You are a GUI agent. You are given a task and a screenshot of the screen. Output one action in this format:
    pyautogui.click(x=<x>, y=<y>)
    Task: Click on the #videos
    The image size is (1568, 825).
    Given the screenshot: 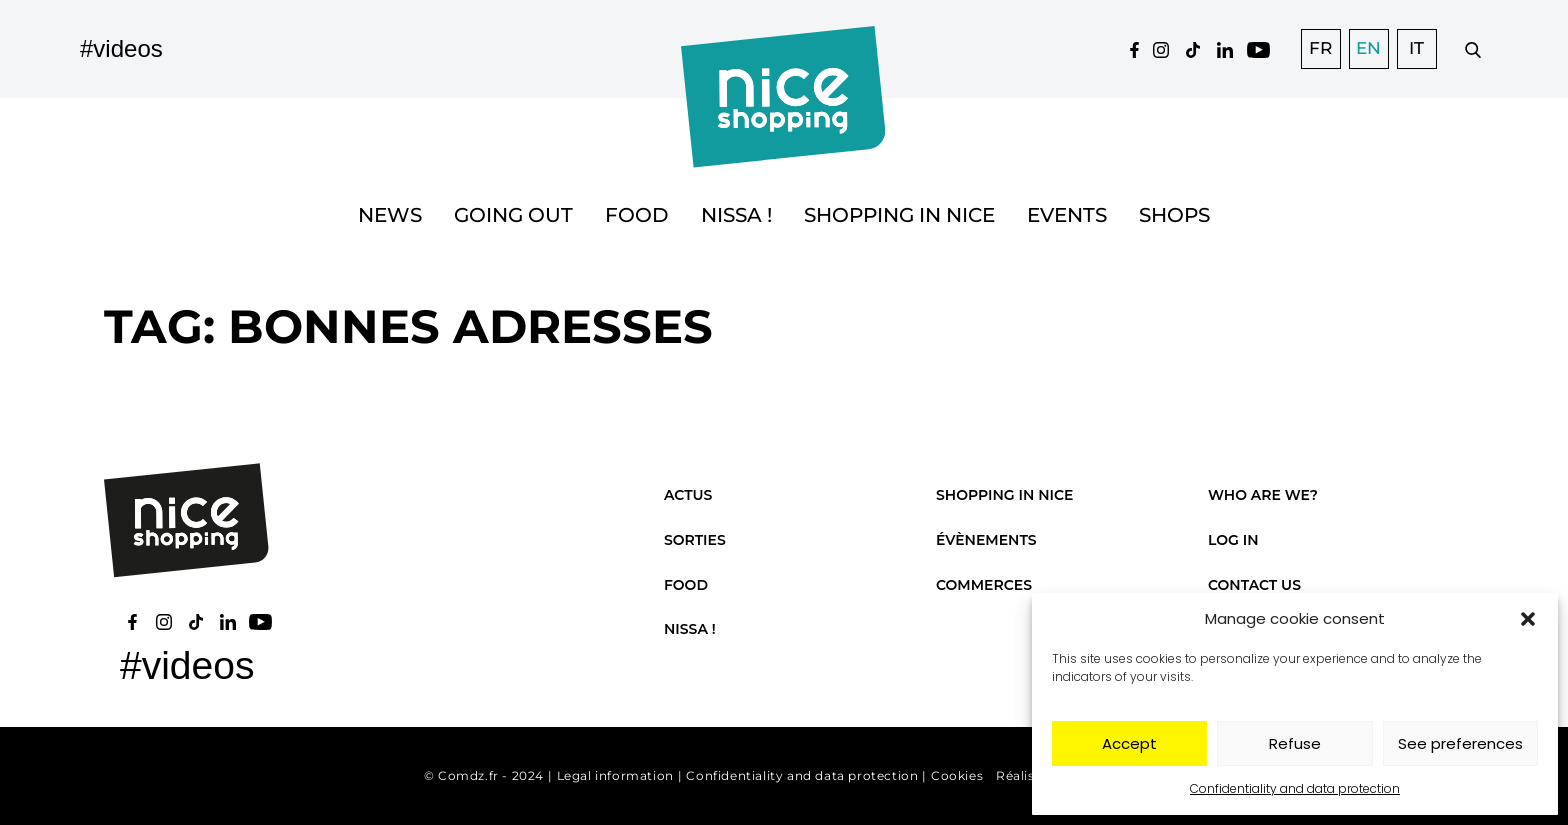 What is the action you would take?
    pyautogui.click(x=121, y=48)
    